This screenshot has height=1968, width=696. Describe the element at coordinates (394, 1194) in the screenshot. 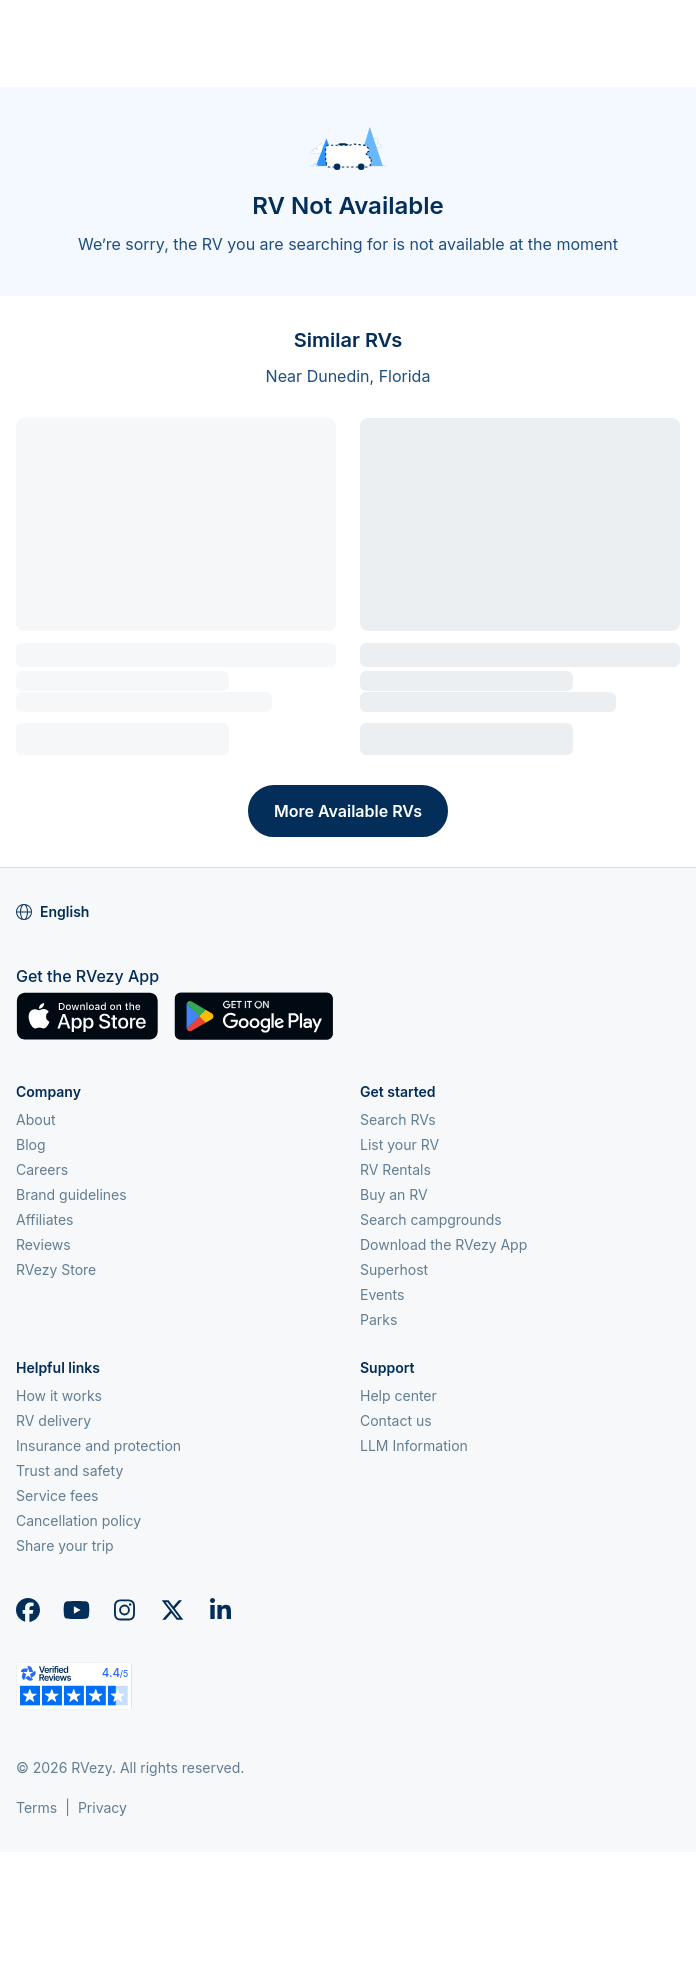

I see `Buy an RV` at that location.